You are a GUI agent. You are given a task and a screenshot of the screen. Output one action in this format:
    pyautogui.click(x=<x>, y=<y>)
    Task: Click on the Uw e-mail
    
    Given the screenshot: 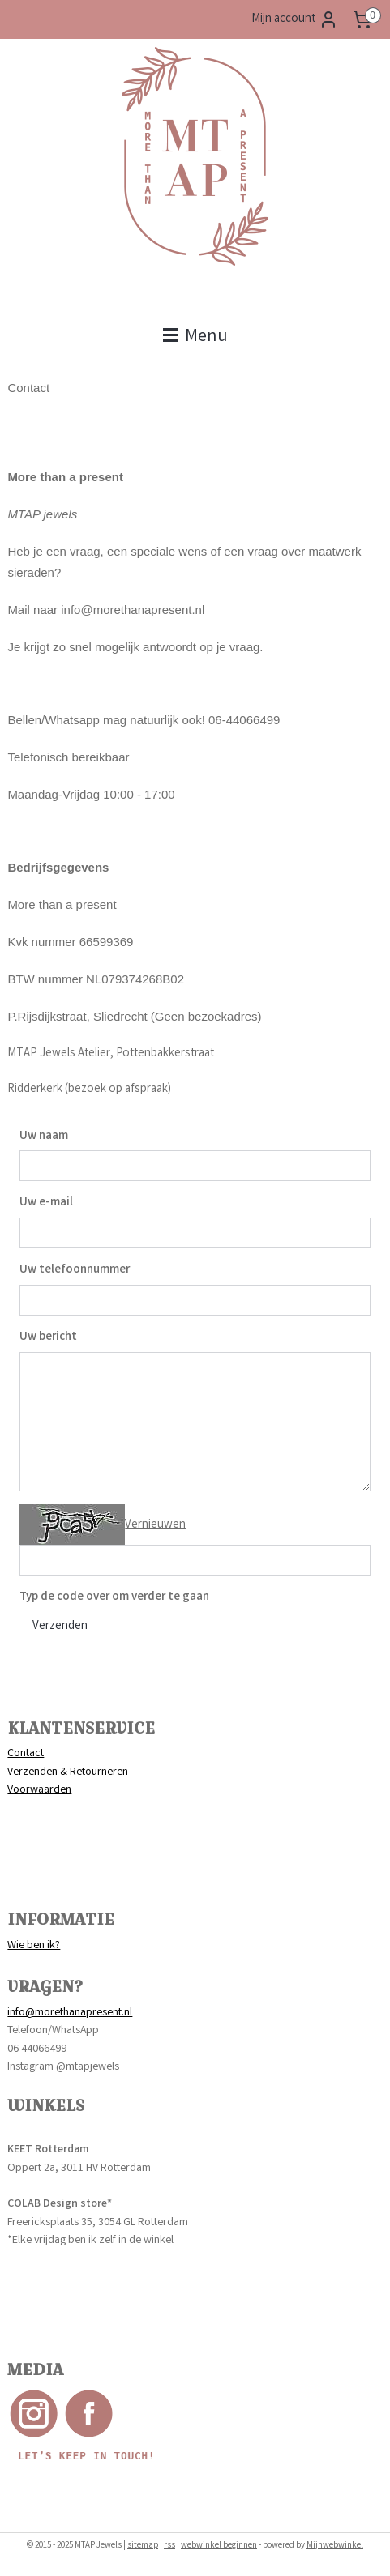 What is the action you would take?
    pyautogui.click(x=46, y=1203)
    